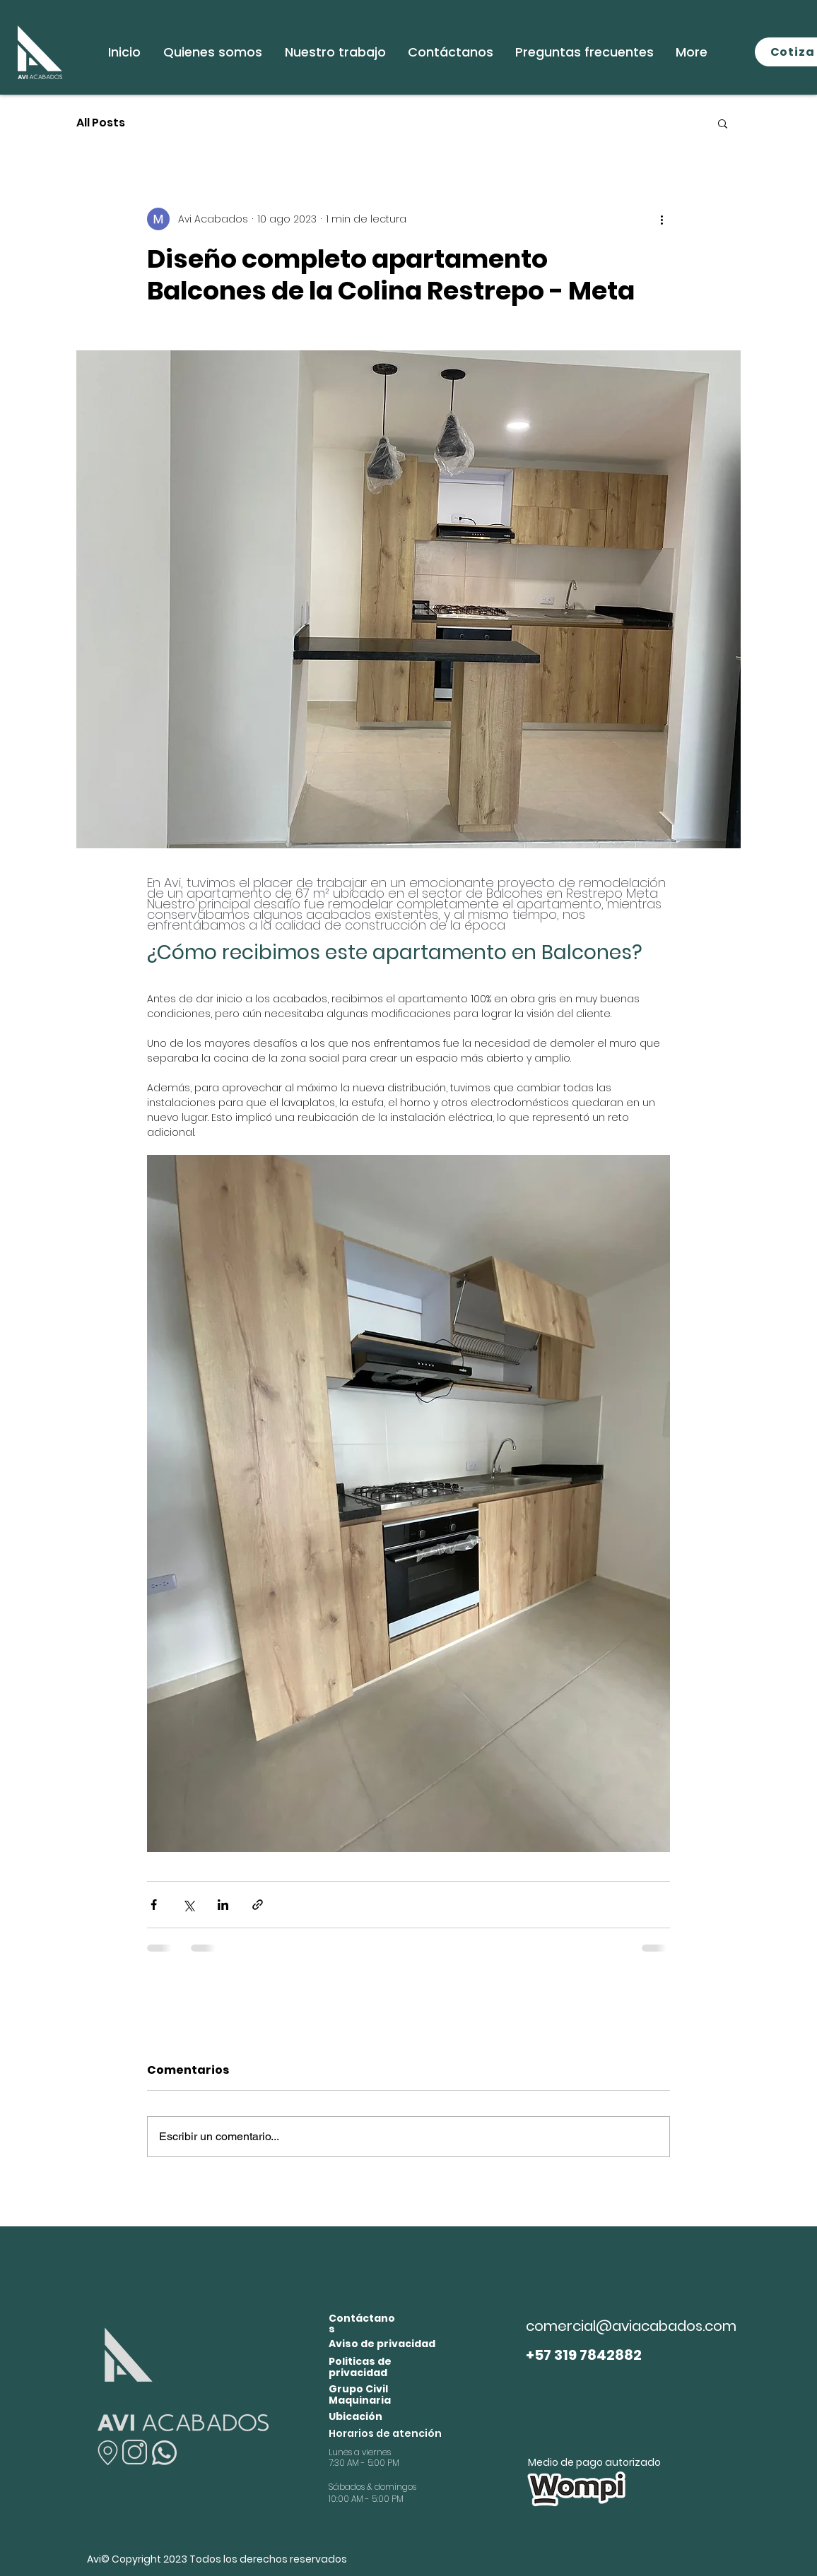 This screenshot has width=817, height=2576. I want to click on comercial@aviacabados.com, so click(631, 2326).